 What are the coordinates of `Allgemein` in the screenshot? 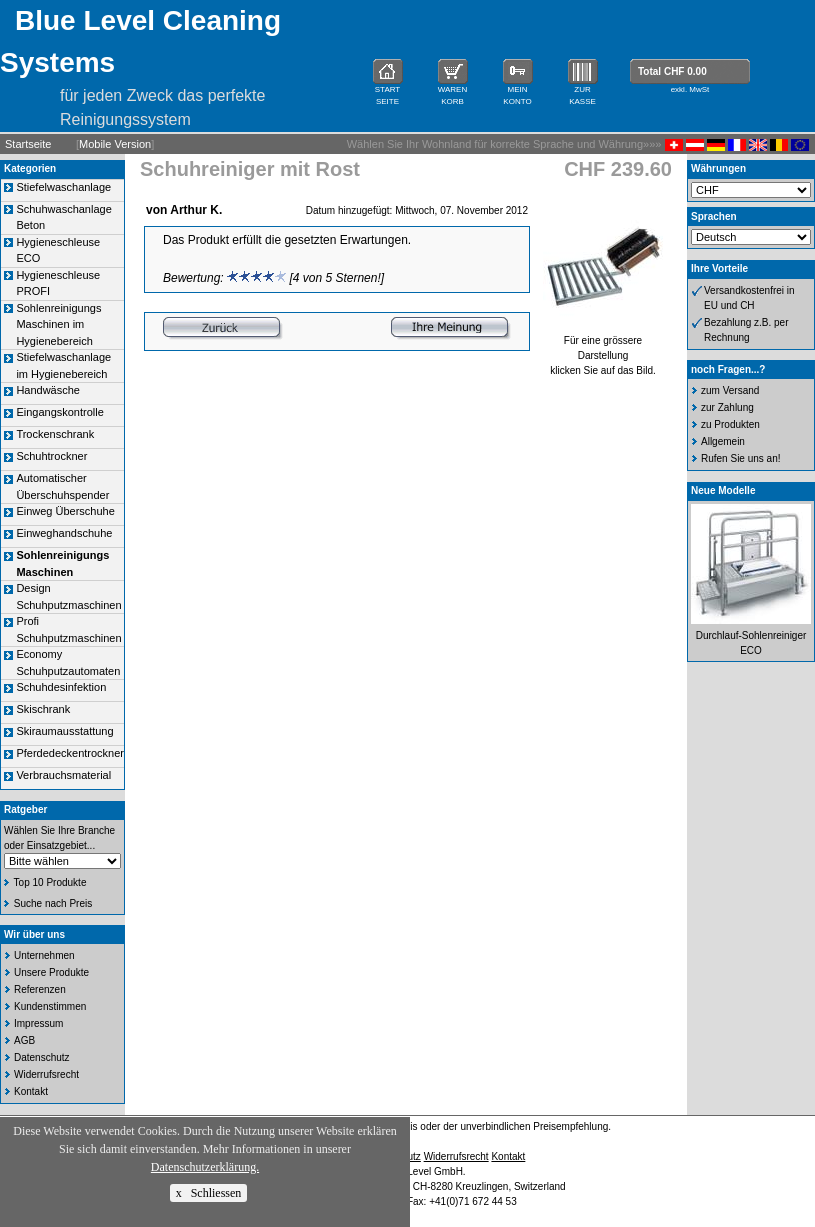 It's located at (723, 441).